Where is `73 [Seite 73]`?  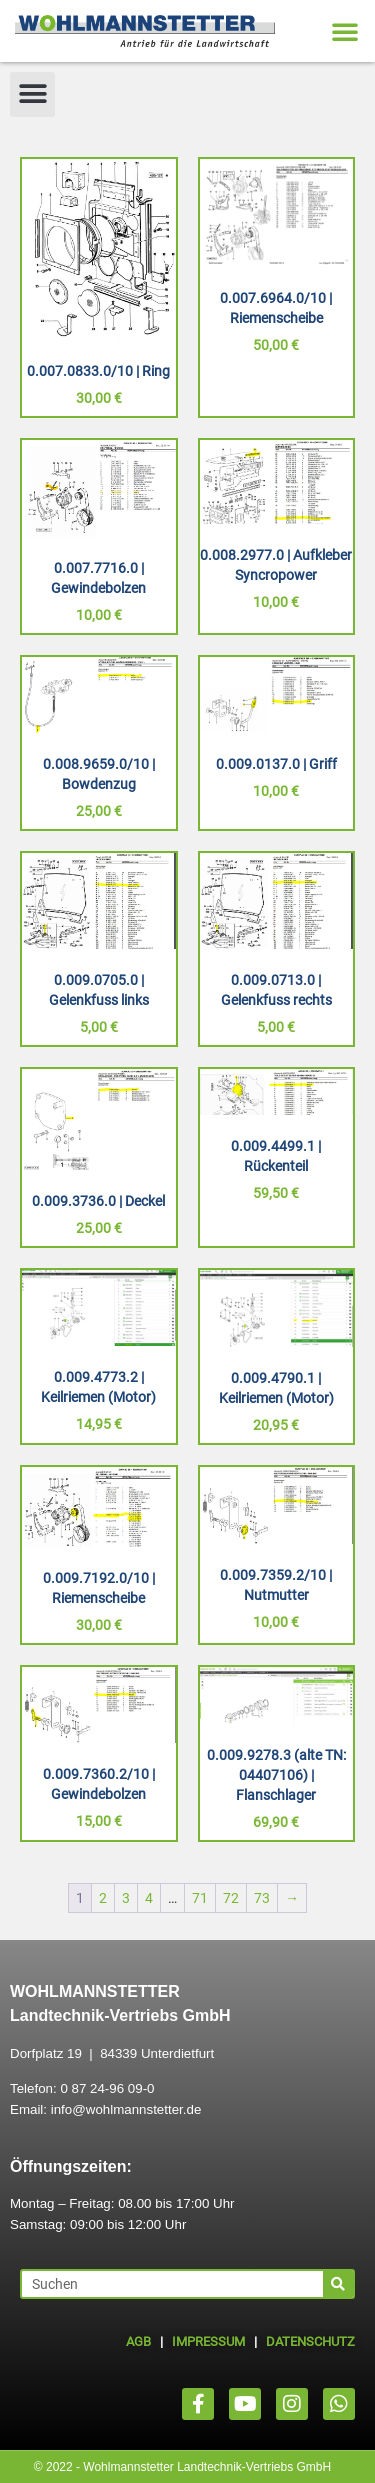
73 [Seite 73] is located at coordinates (262, 1898).